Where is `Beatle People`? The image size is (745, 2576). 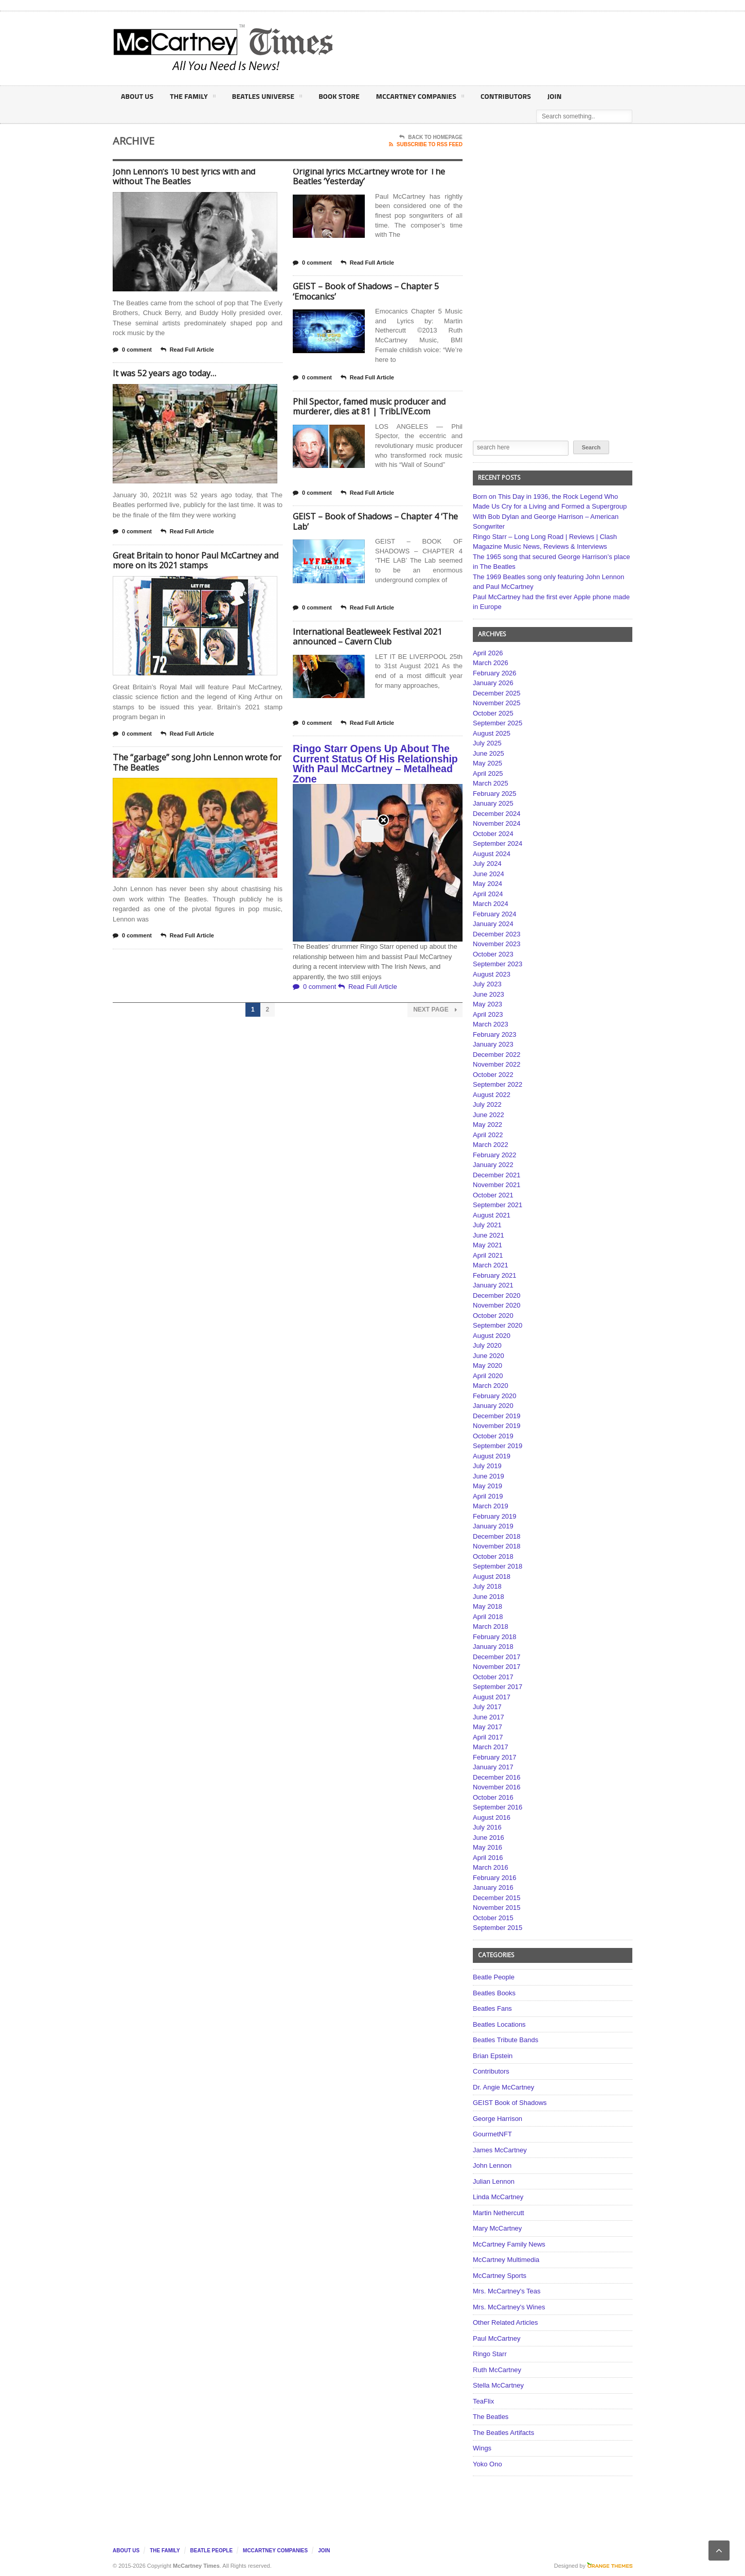 Beatle People is located at coordinates (494, 1977).